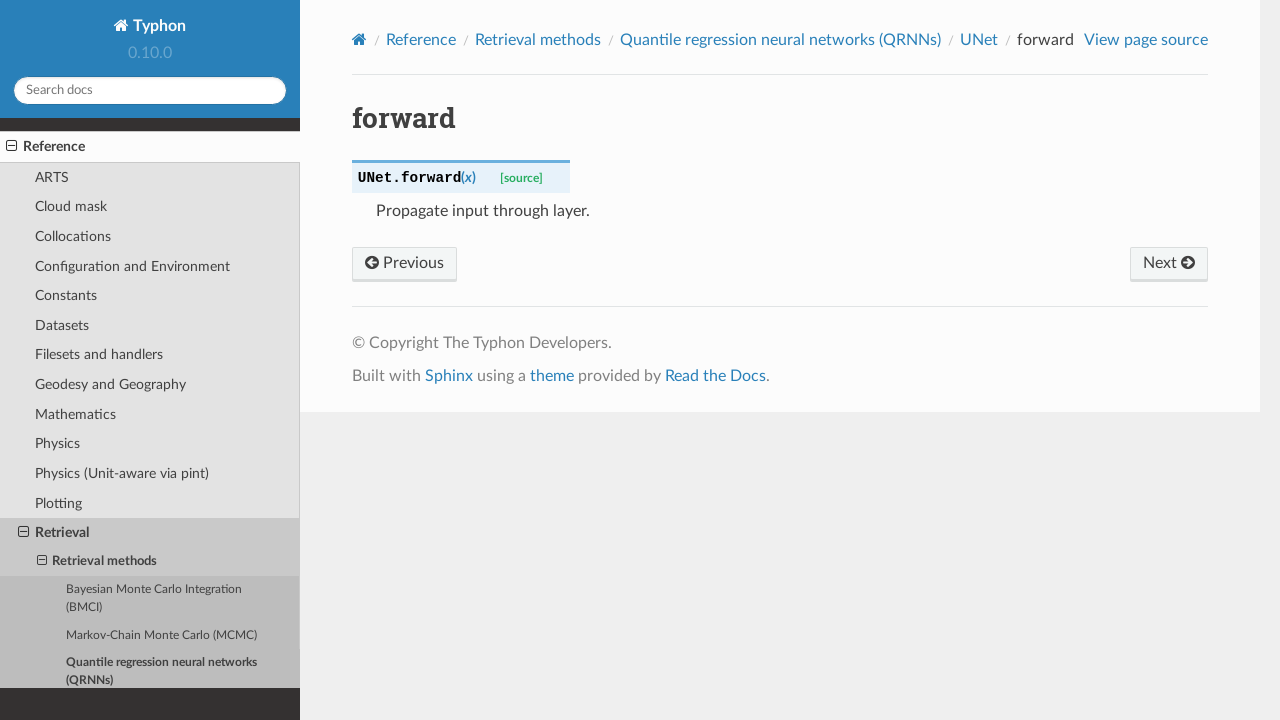 This screenshot has width=1280, height=720. What do you see at coordinates (552, 376) in the screenshot?
I see `theme` at bounding box center [552, 376].